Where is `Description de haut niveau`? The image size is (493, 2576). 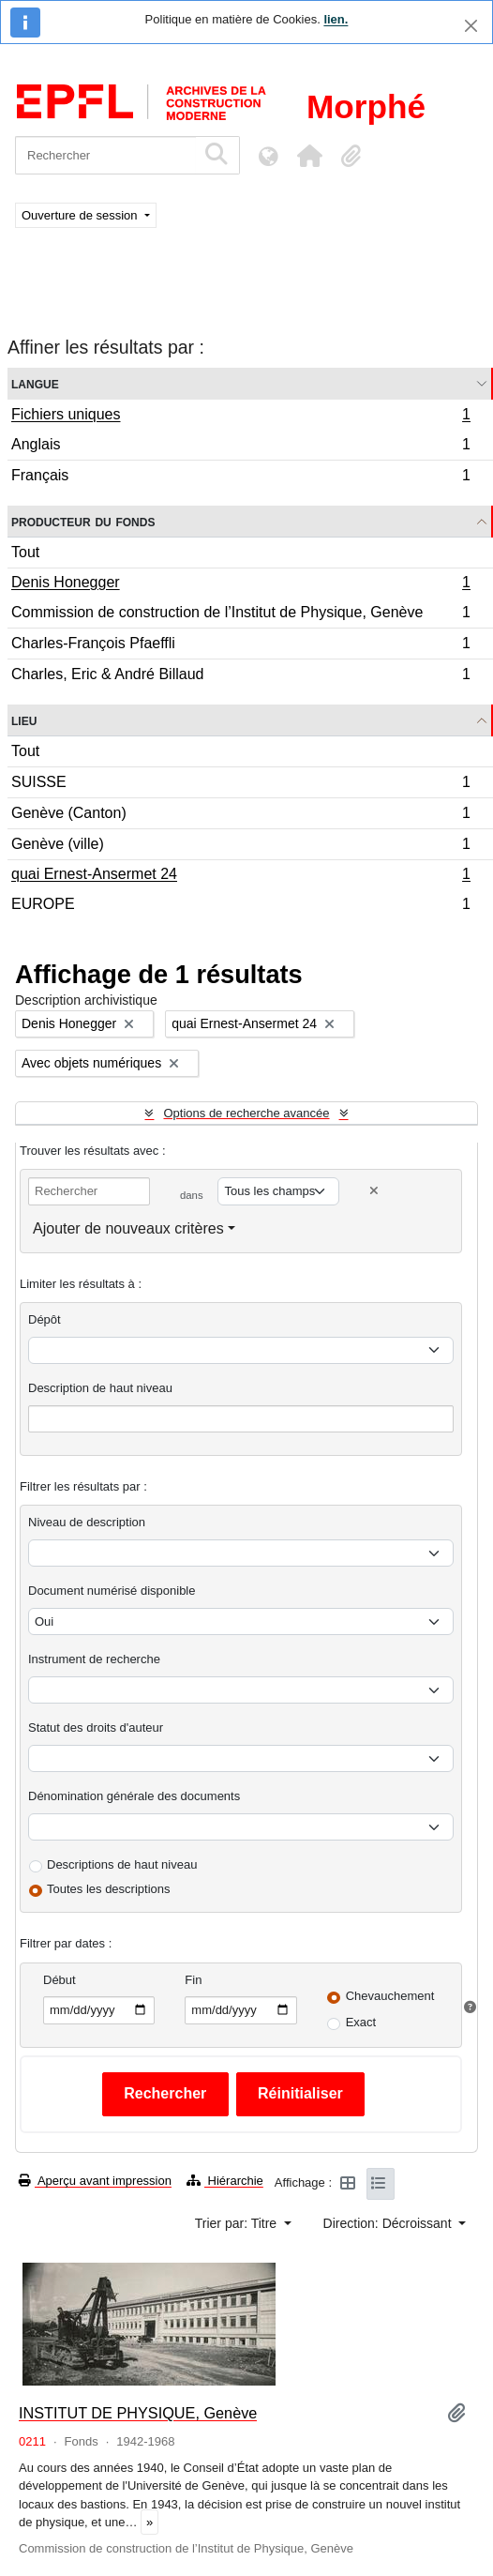
Description de haut niveau is located at coordinates (100, 1388).